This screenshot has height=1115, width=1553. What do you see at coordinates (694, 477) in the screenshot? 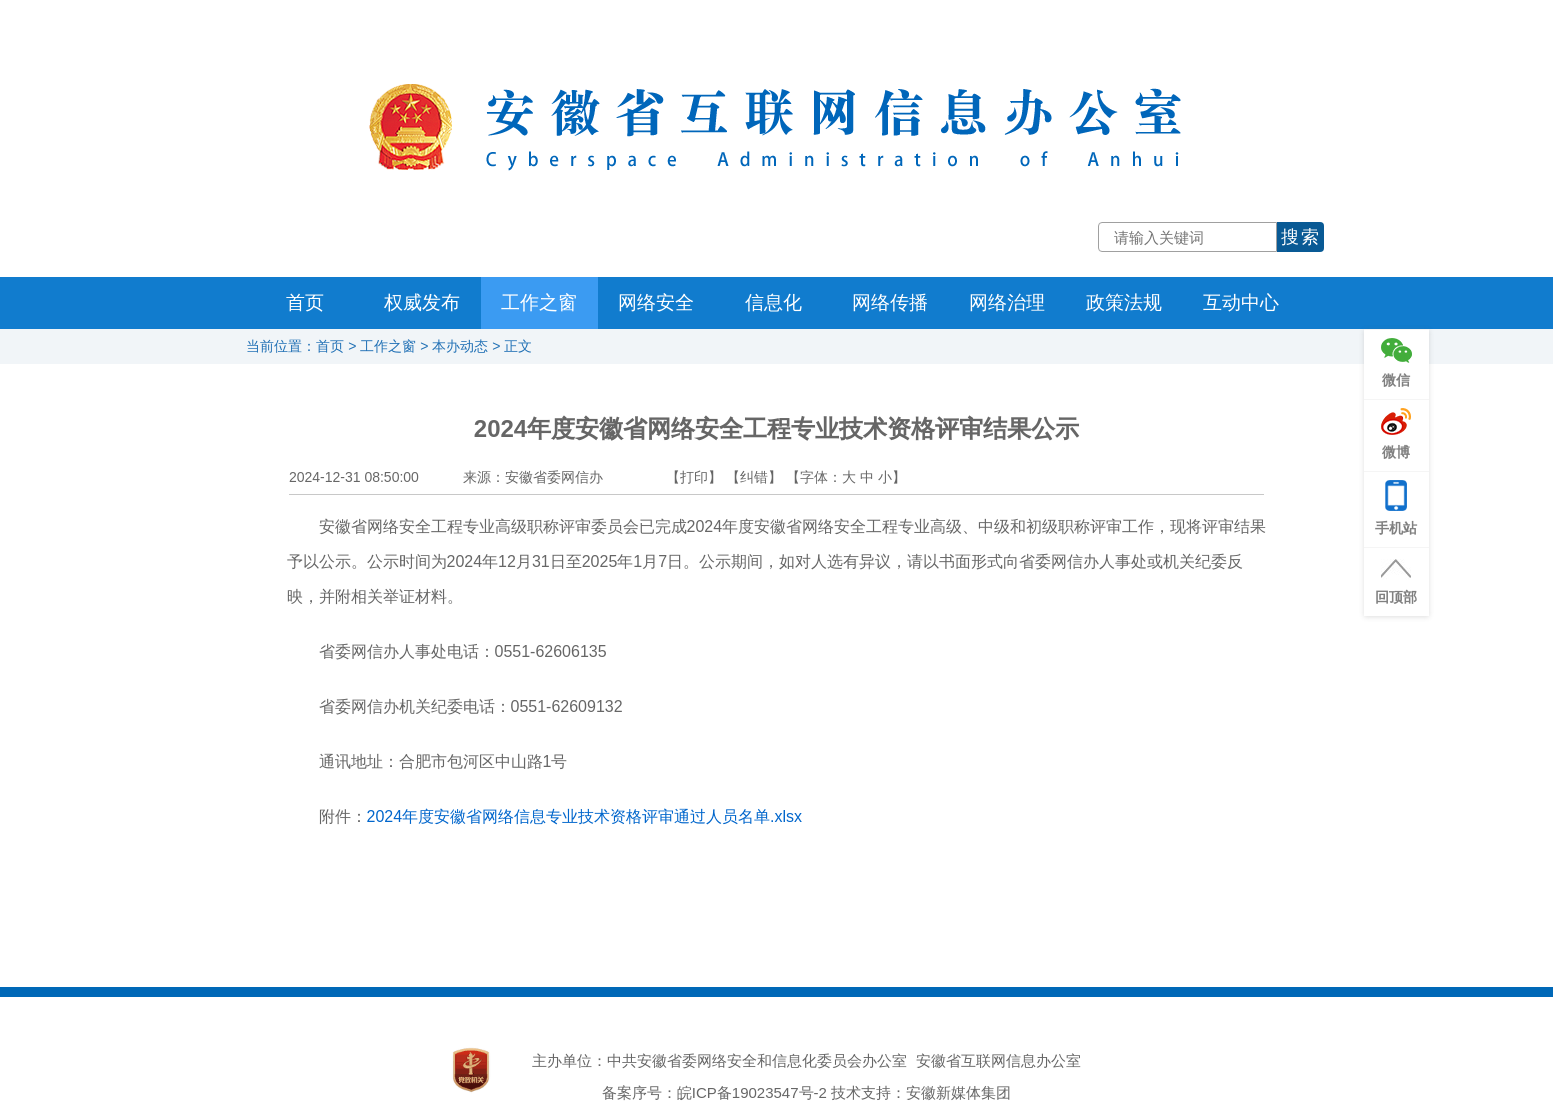
I see `【打印】` at bounding box center [694, 477].